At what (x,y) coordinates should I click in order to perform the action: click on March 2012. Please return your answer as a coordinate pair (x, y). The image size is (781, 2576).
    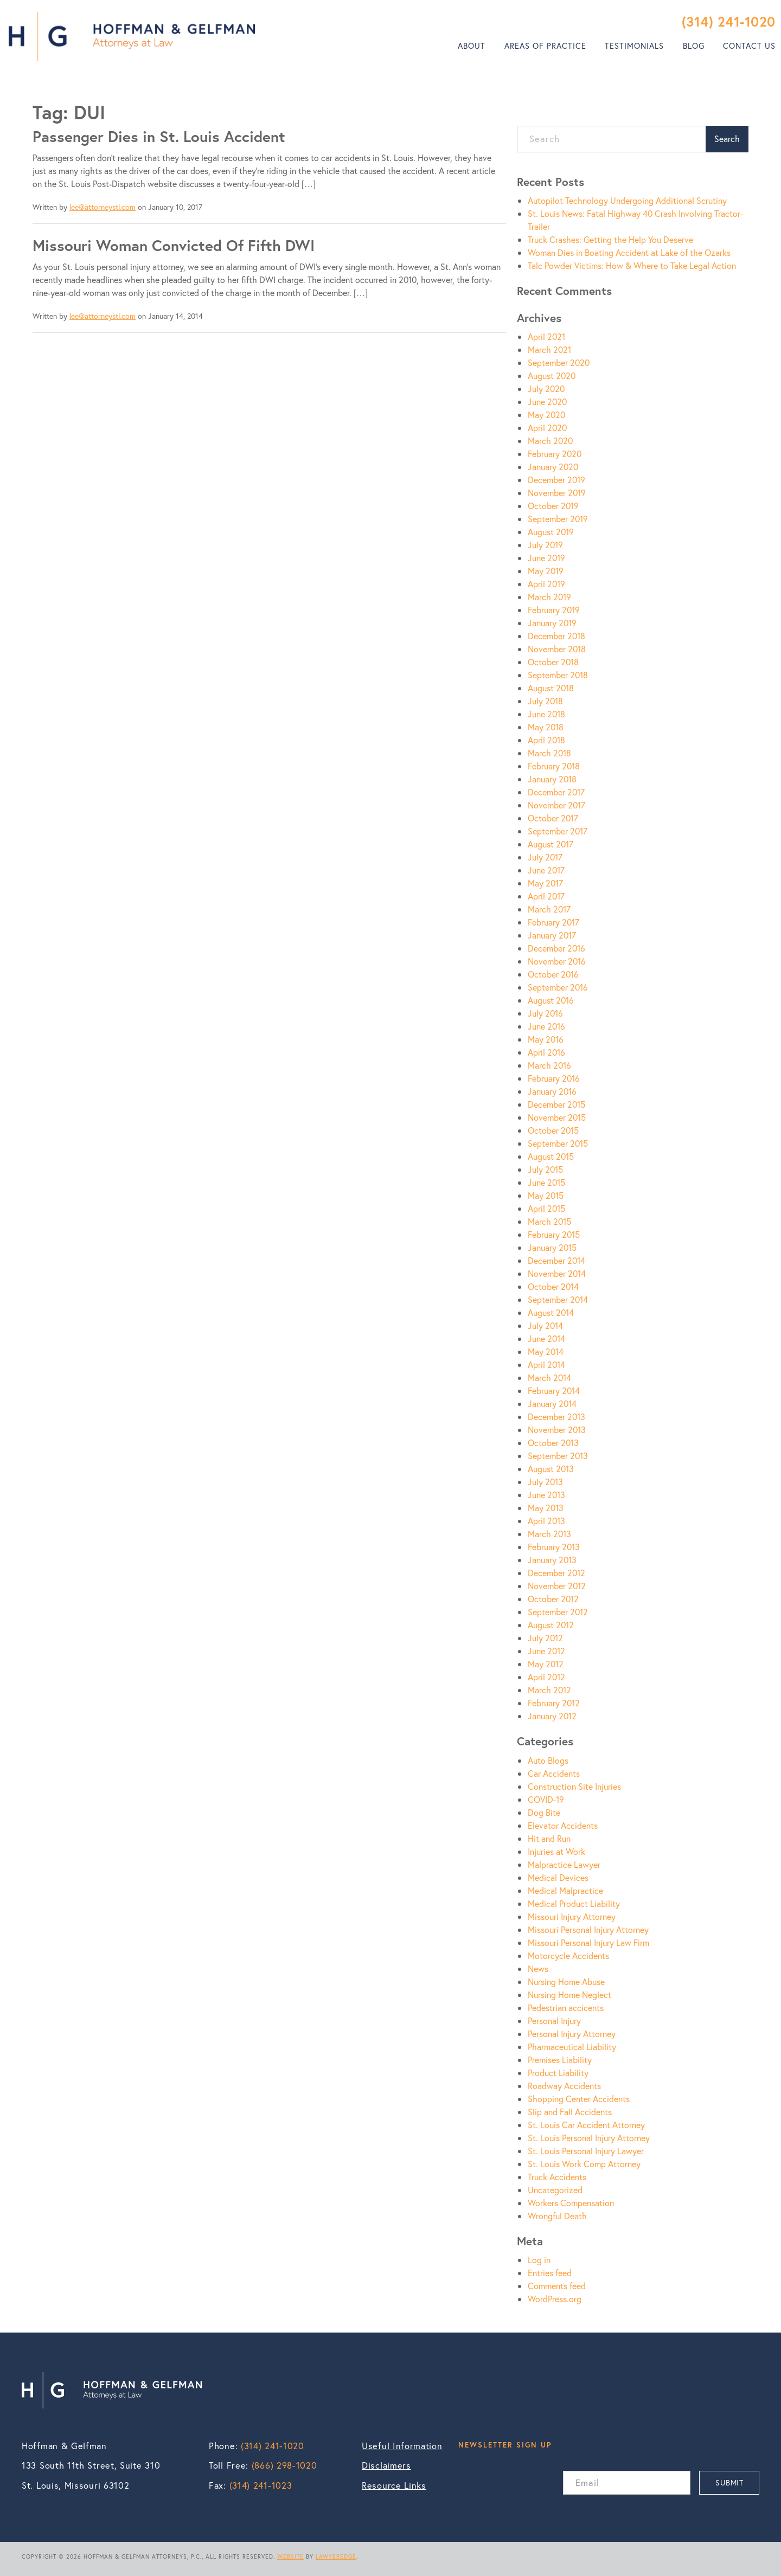
    Looking at the image, I should click on (549, 1689).